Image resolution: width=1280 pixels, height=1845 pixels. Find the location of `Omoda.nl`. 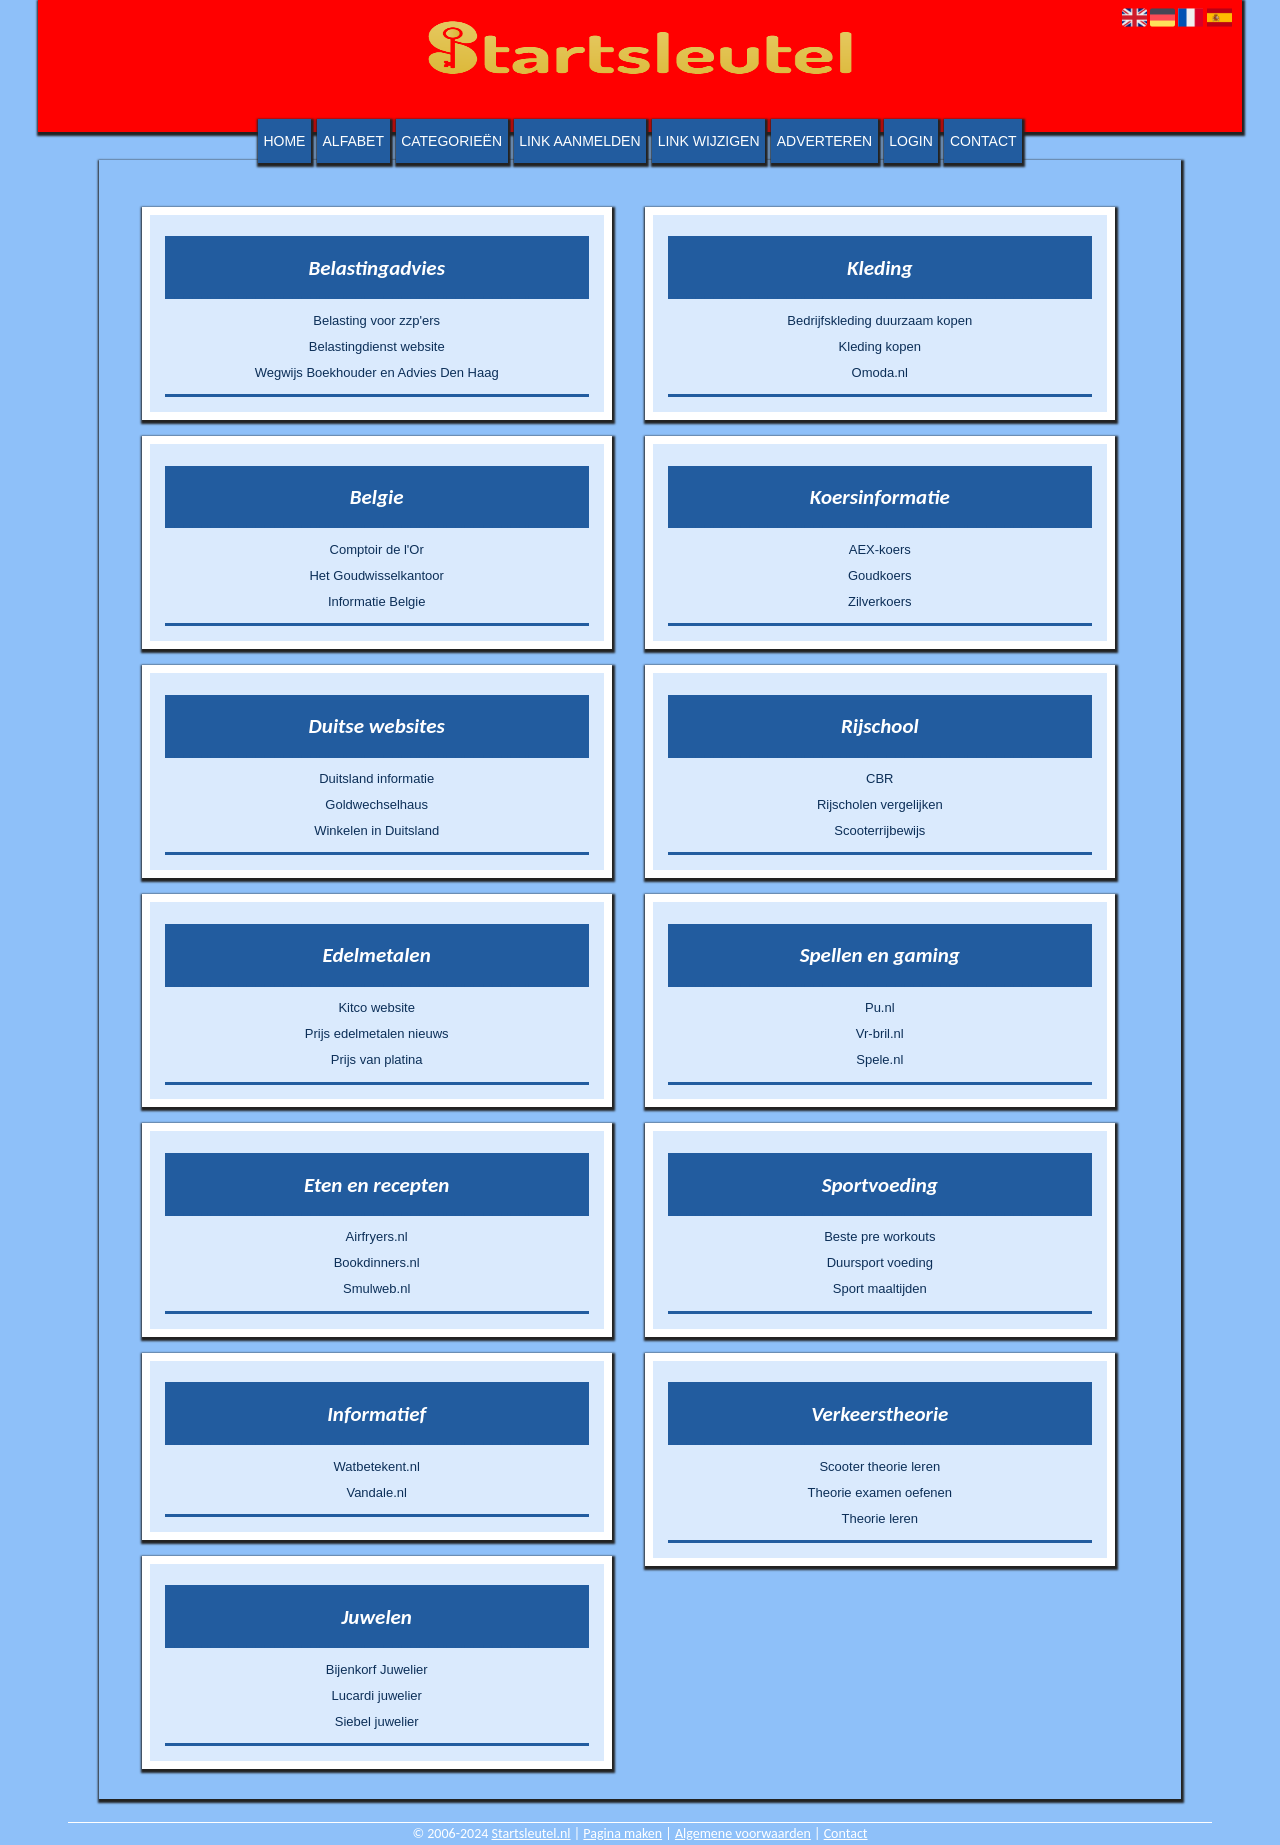

Omoda.nl is located at coordinates (880, 372).